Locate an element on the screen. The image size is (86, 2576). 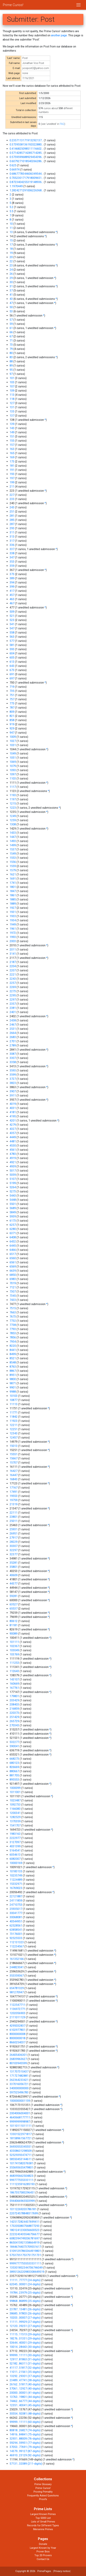
211 is located at coordinates (12, 486).